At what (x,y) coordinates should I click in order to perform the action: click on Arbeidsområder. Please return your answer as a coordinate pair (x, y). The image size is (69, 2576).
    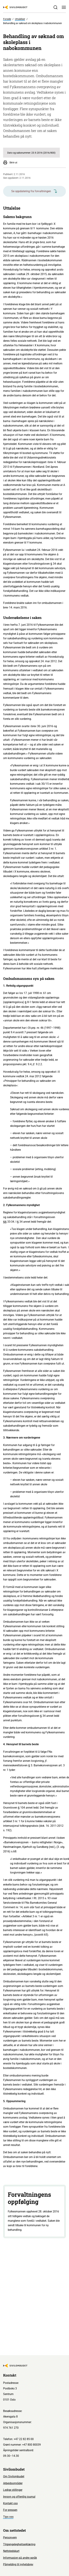
    Looking at the image, I should click on (13, 2483).